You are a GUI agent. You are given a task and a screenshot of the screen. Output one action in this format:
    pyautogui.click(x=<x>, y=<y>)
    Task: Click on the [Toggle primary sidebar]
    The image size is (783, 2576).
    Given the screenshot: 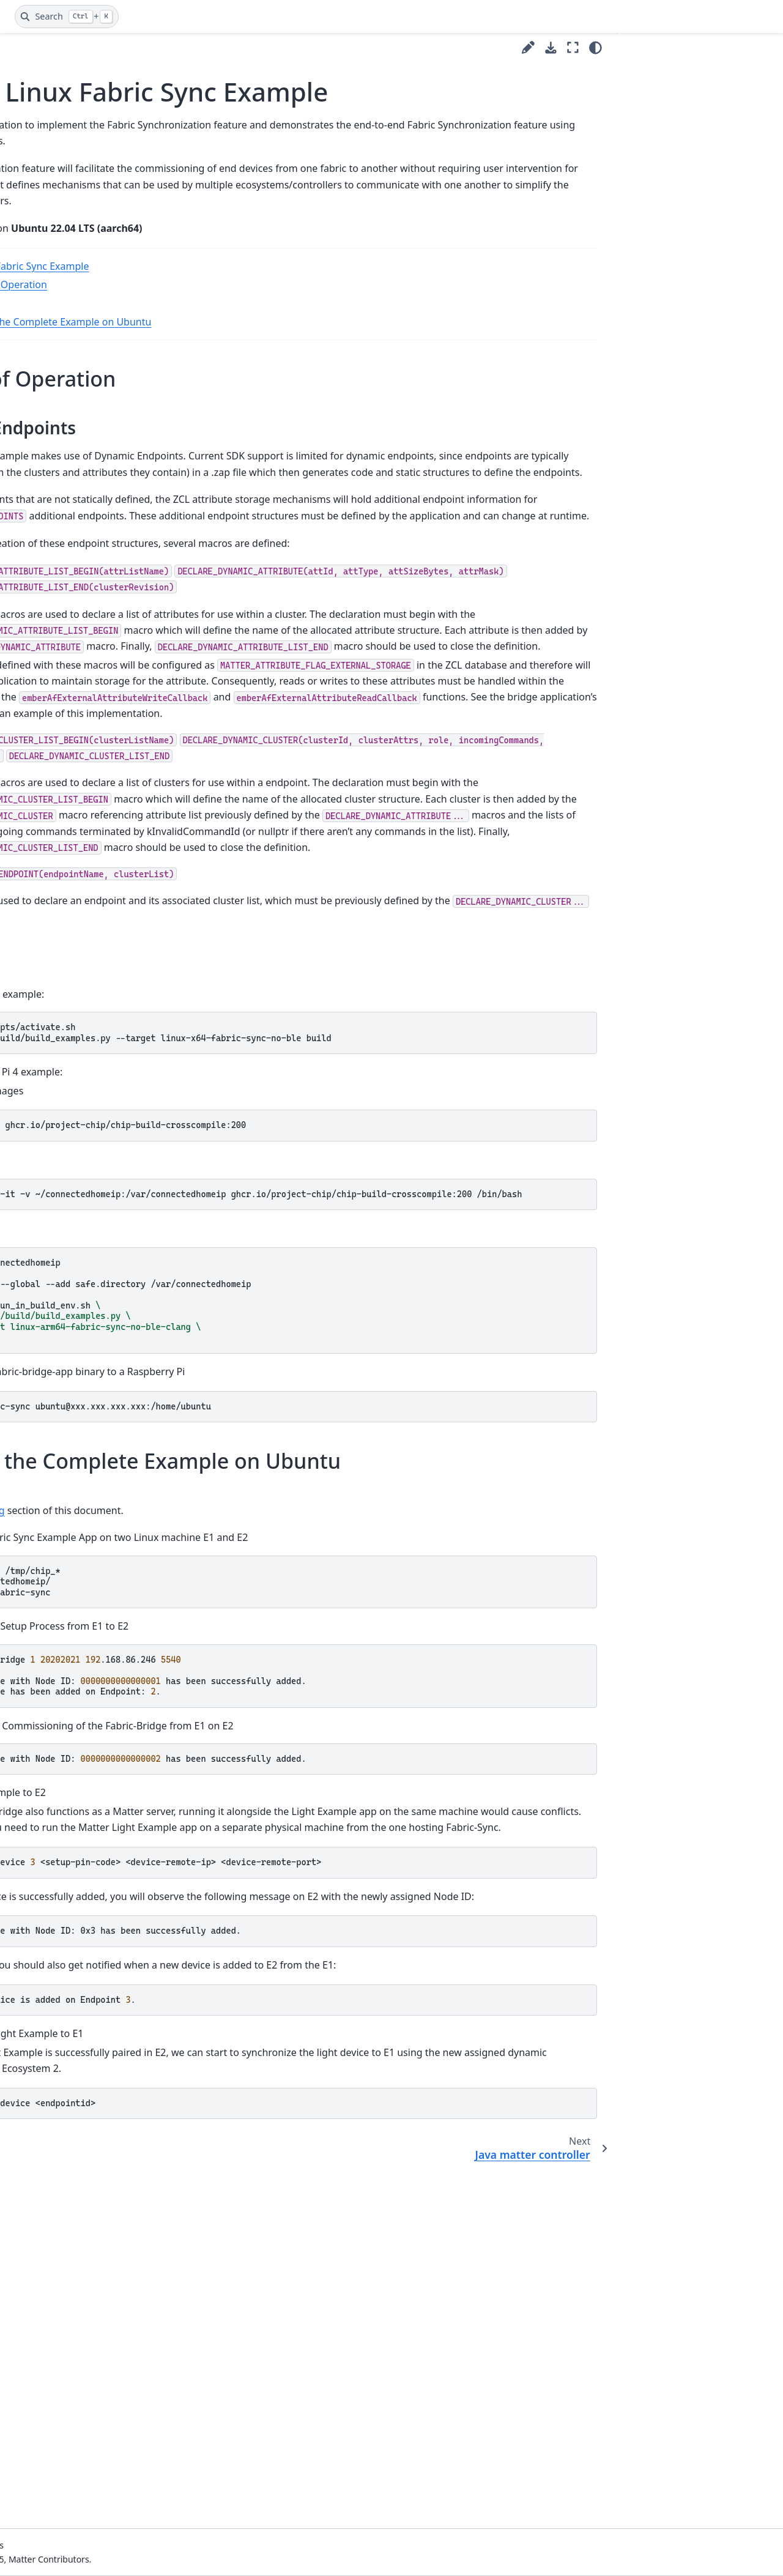 What is the action you would take?
    pyautogui.click(x=177, y=47)
    